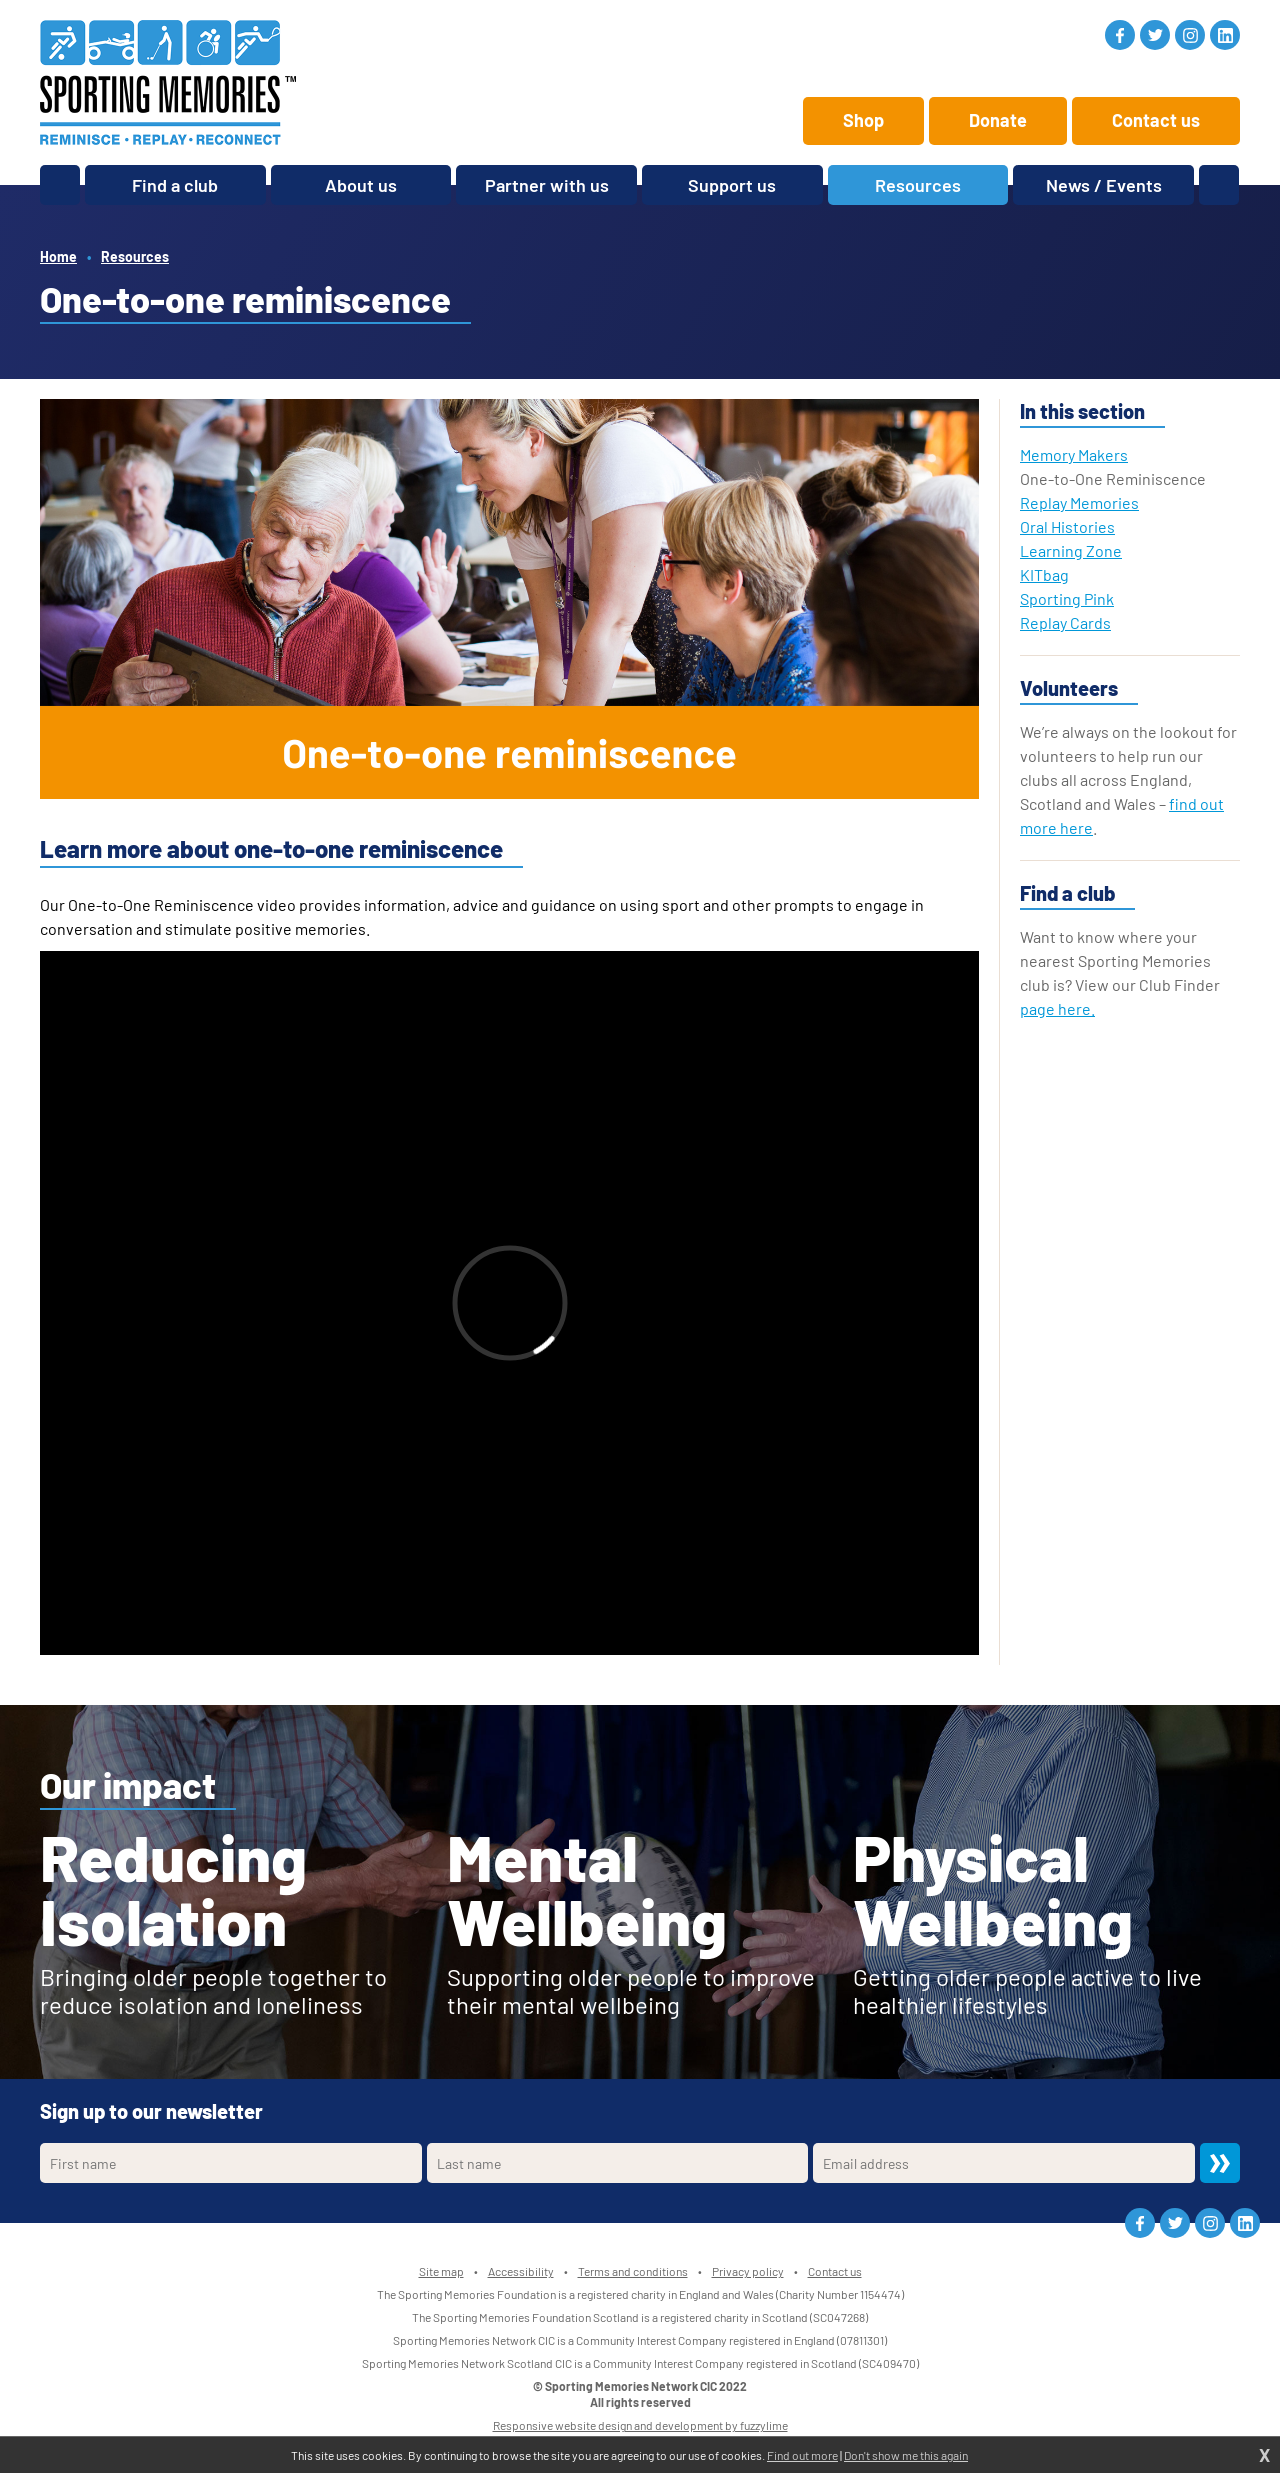 This screenshot has height=2473, width=1280. Describe the element at coordinates (906, 2455) in the screenshot. I see `Don't show me this again` at that location.